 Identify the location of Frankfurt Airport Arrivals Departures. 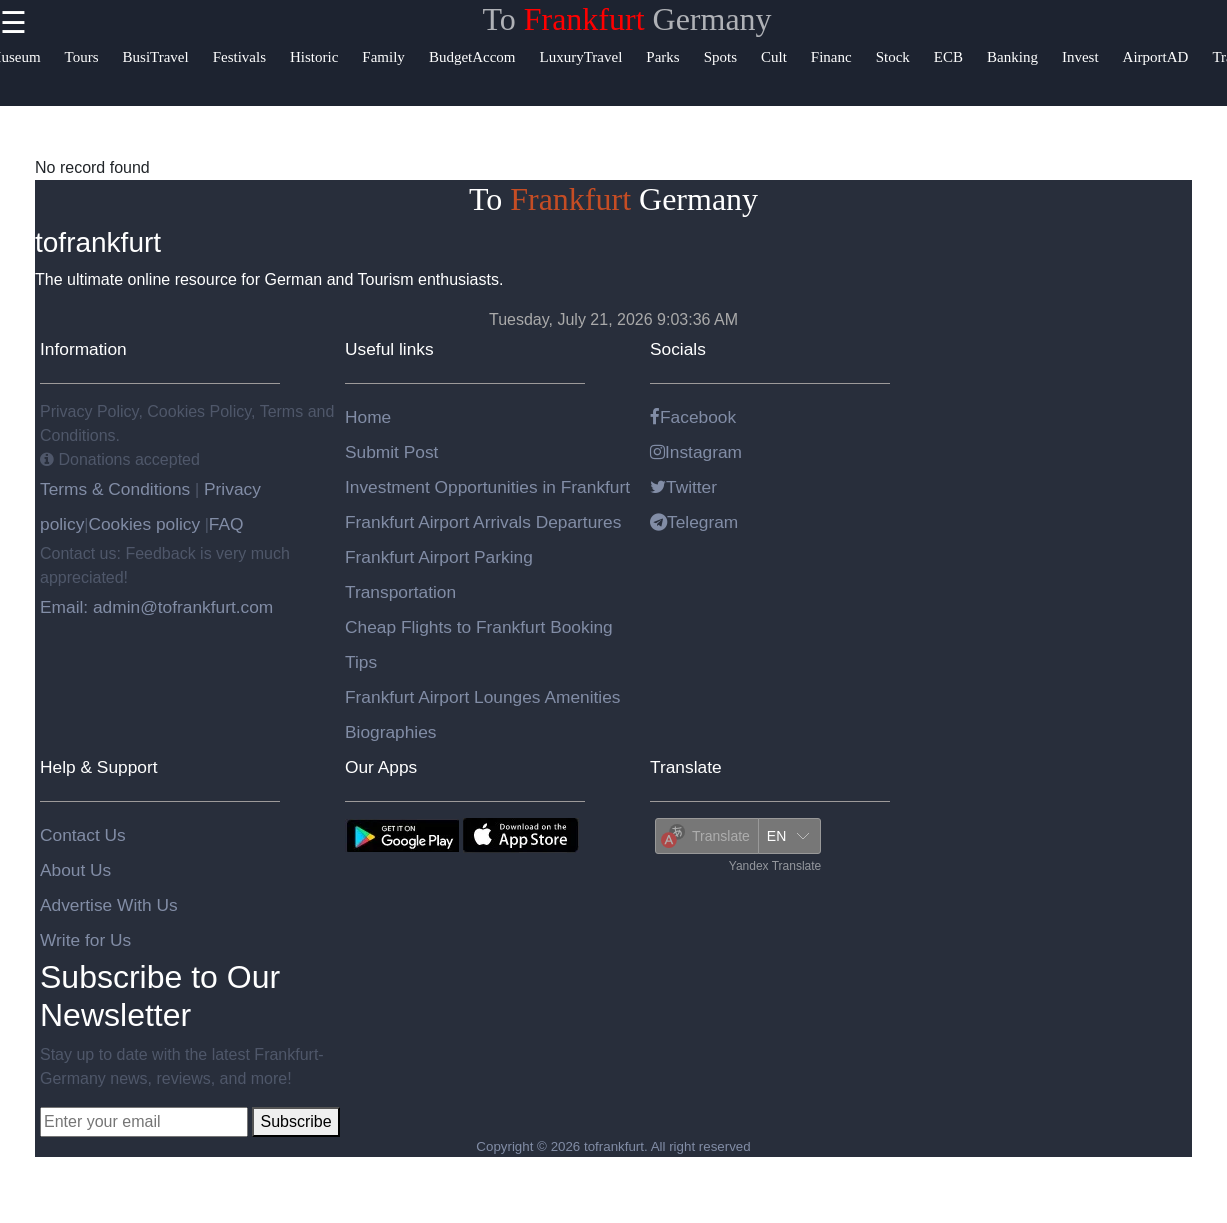
(483, 522).